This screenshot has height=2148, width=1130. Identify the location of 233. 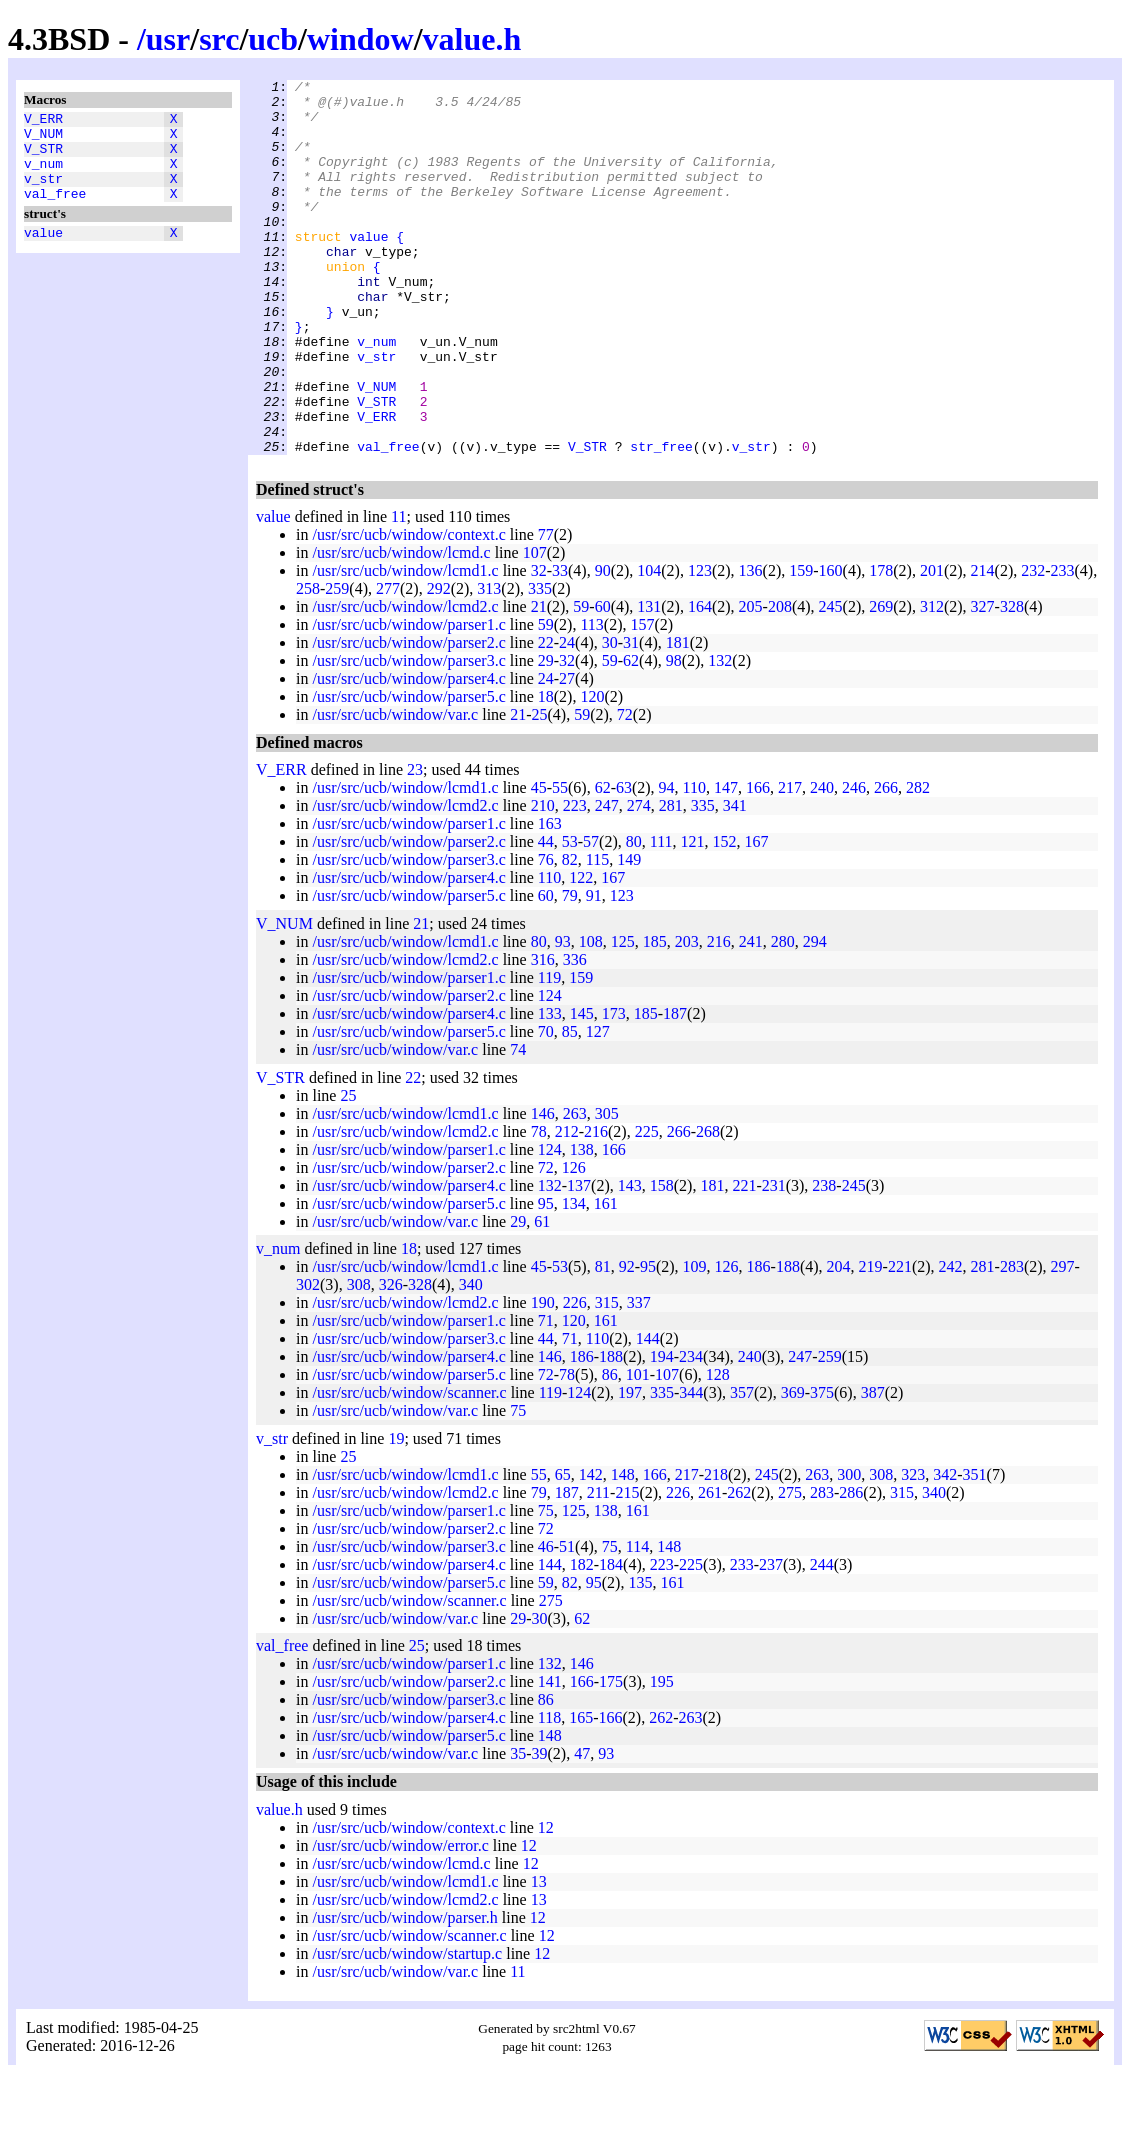
(1063, 645).